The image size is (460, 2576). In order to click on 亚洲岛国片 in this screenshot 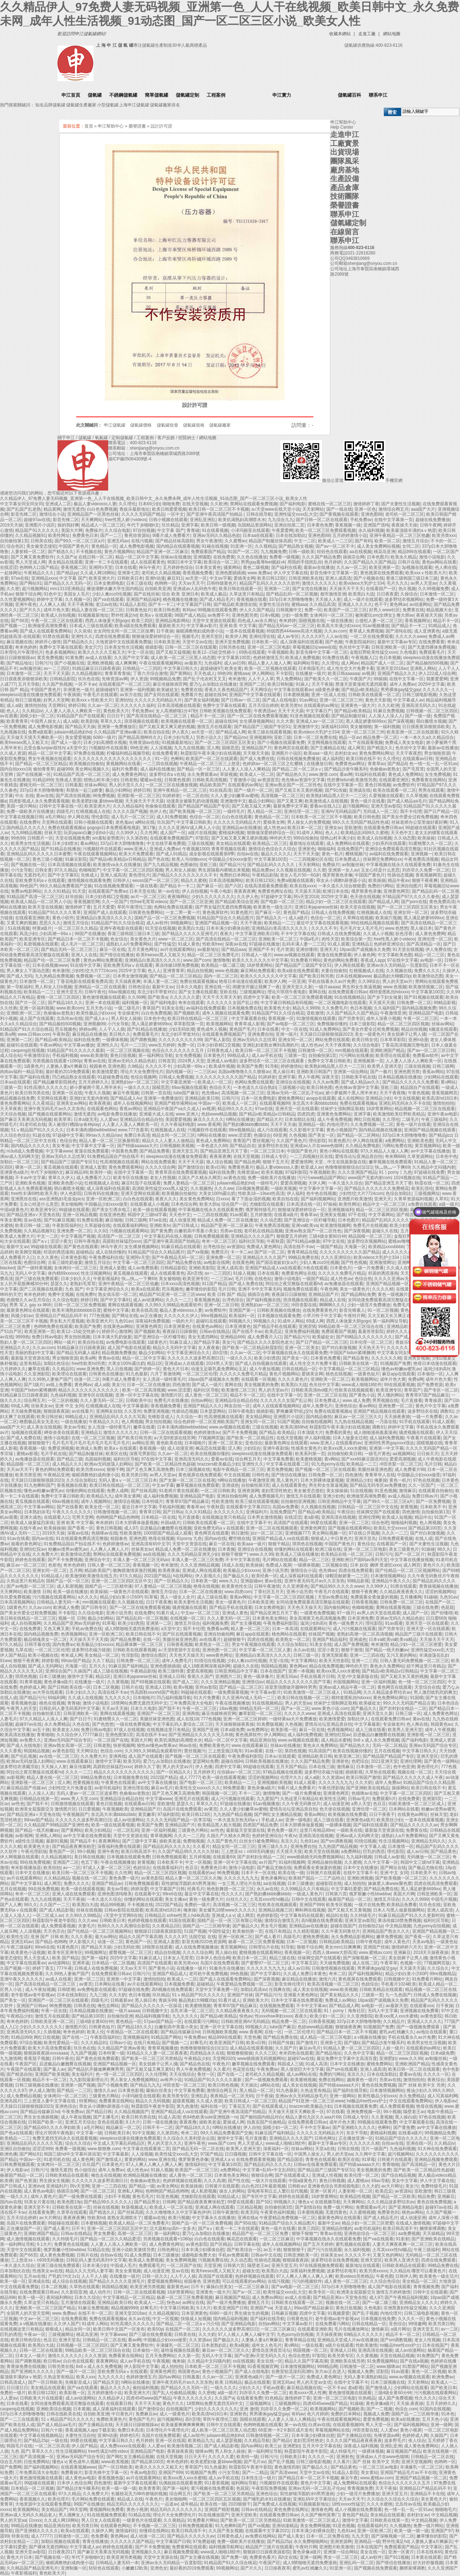, I will do `click(11, 2100)`.